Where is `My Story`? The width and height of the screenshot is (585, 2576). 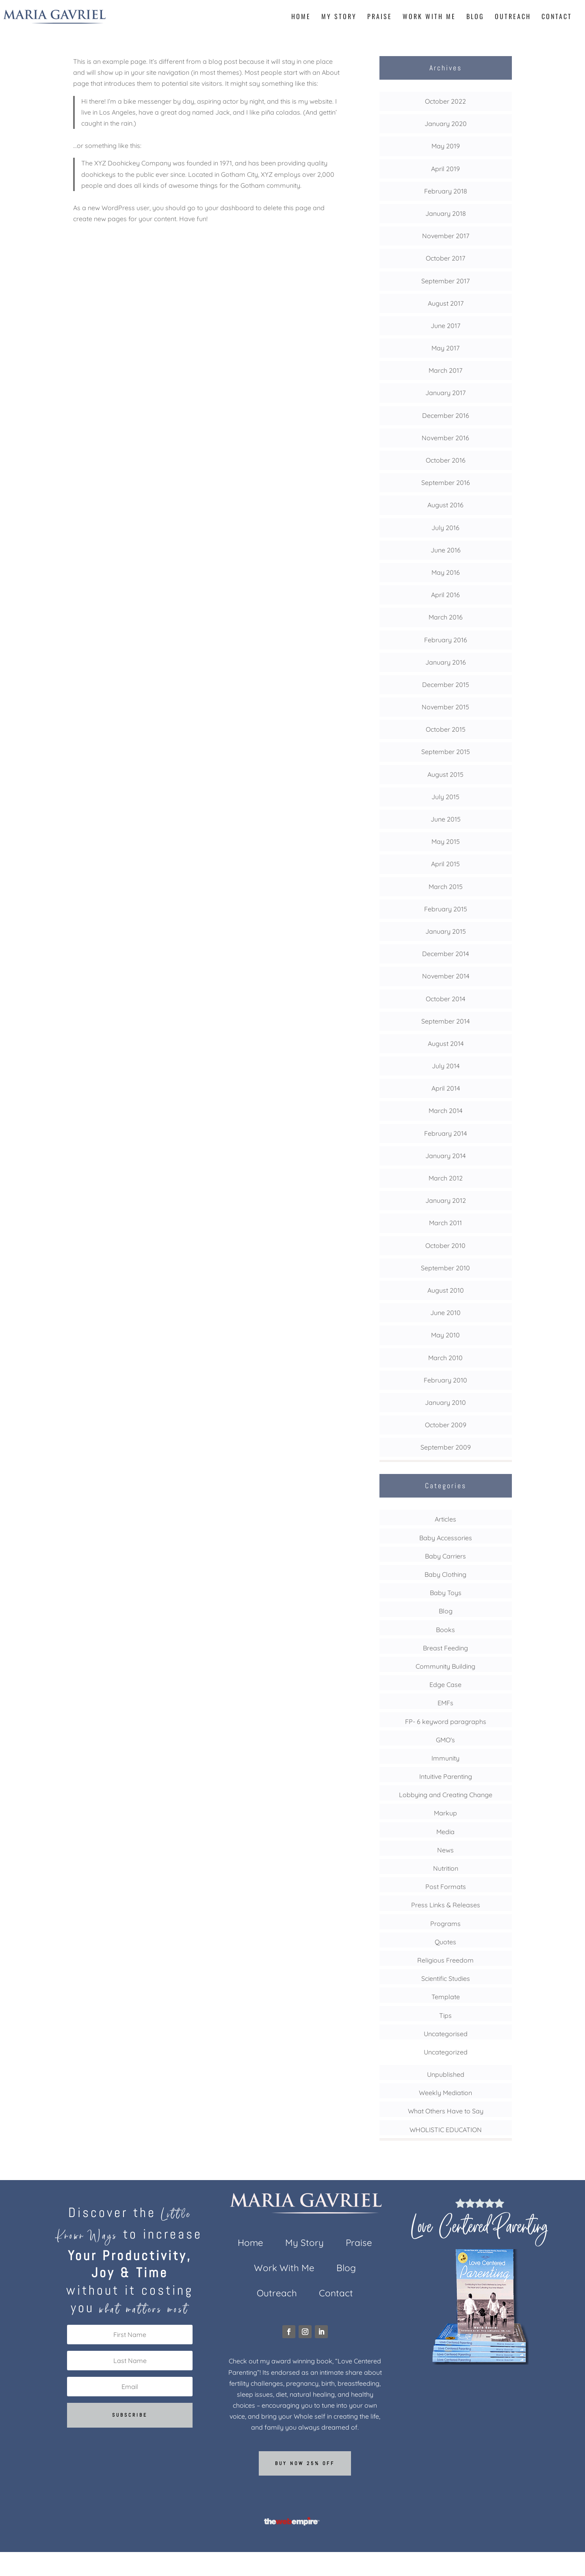 My Story is located at coordinates (339, 17).